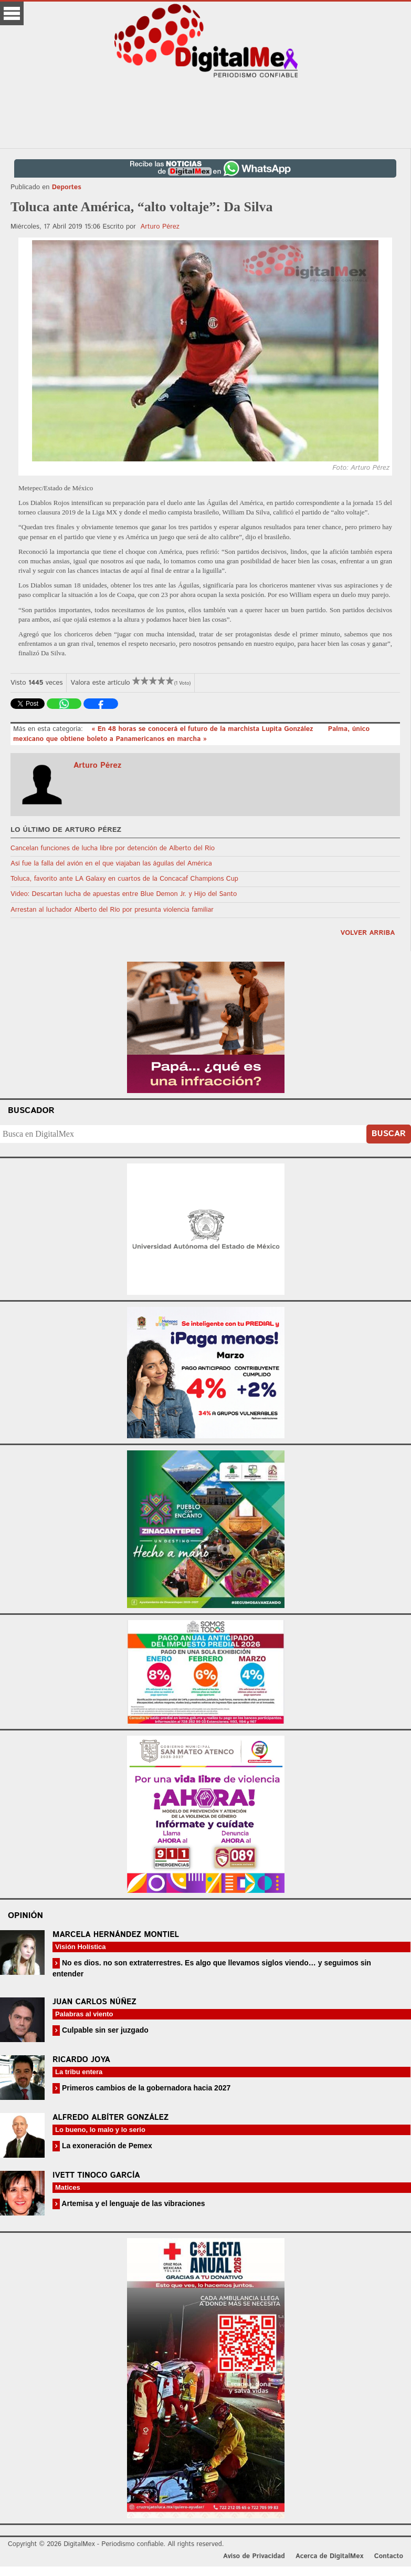  What do you see at coordinates (66, 187) in the screenshot?
I see `Deportes` at bounding box center [66, 187].